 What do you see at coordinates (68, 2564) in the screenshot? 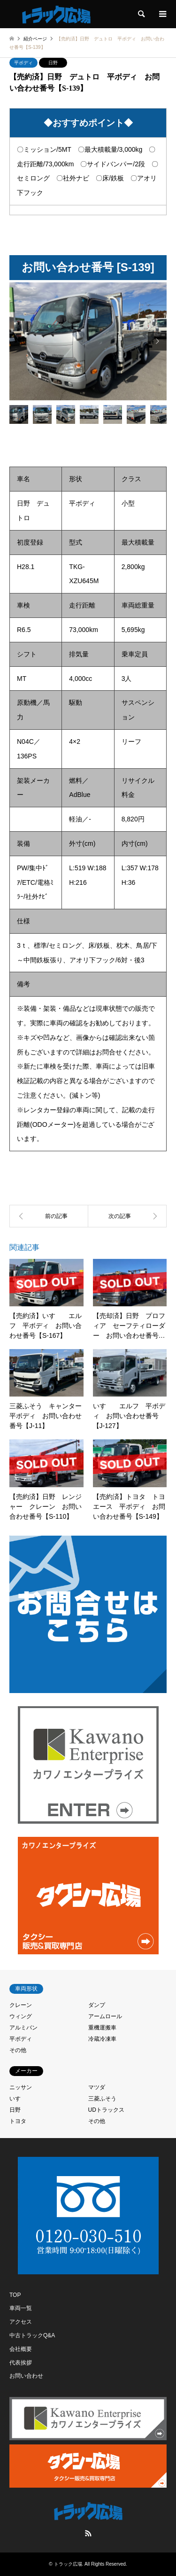
I see `トラック広場` at bounding box center [68, 2564].